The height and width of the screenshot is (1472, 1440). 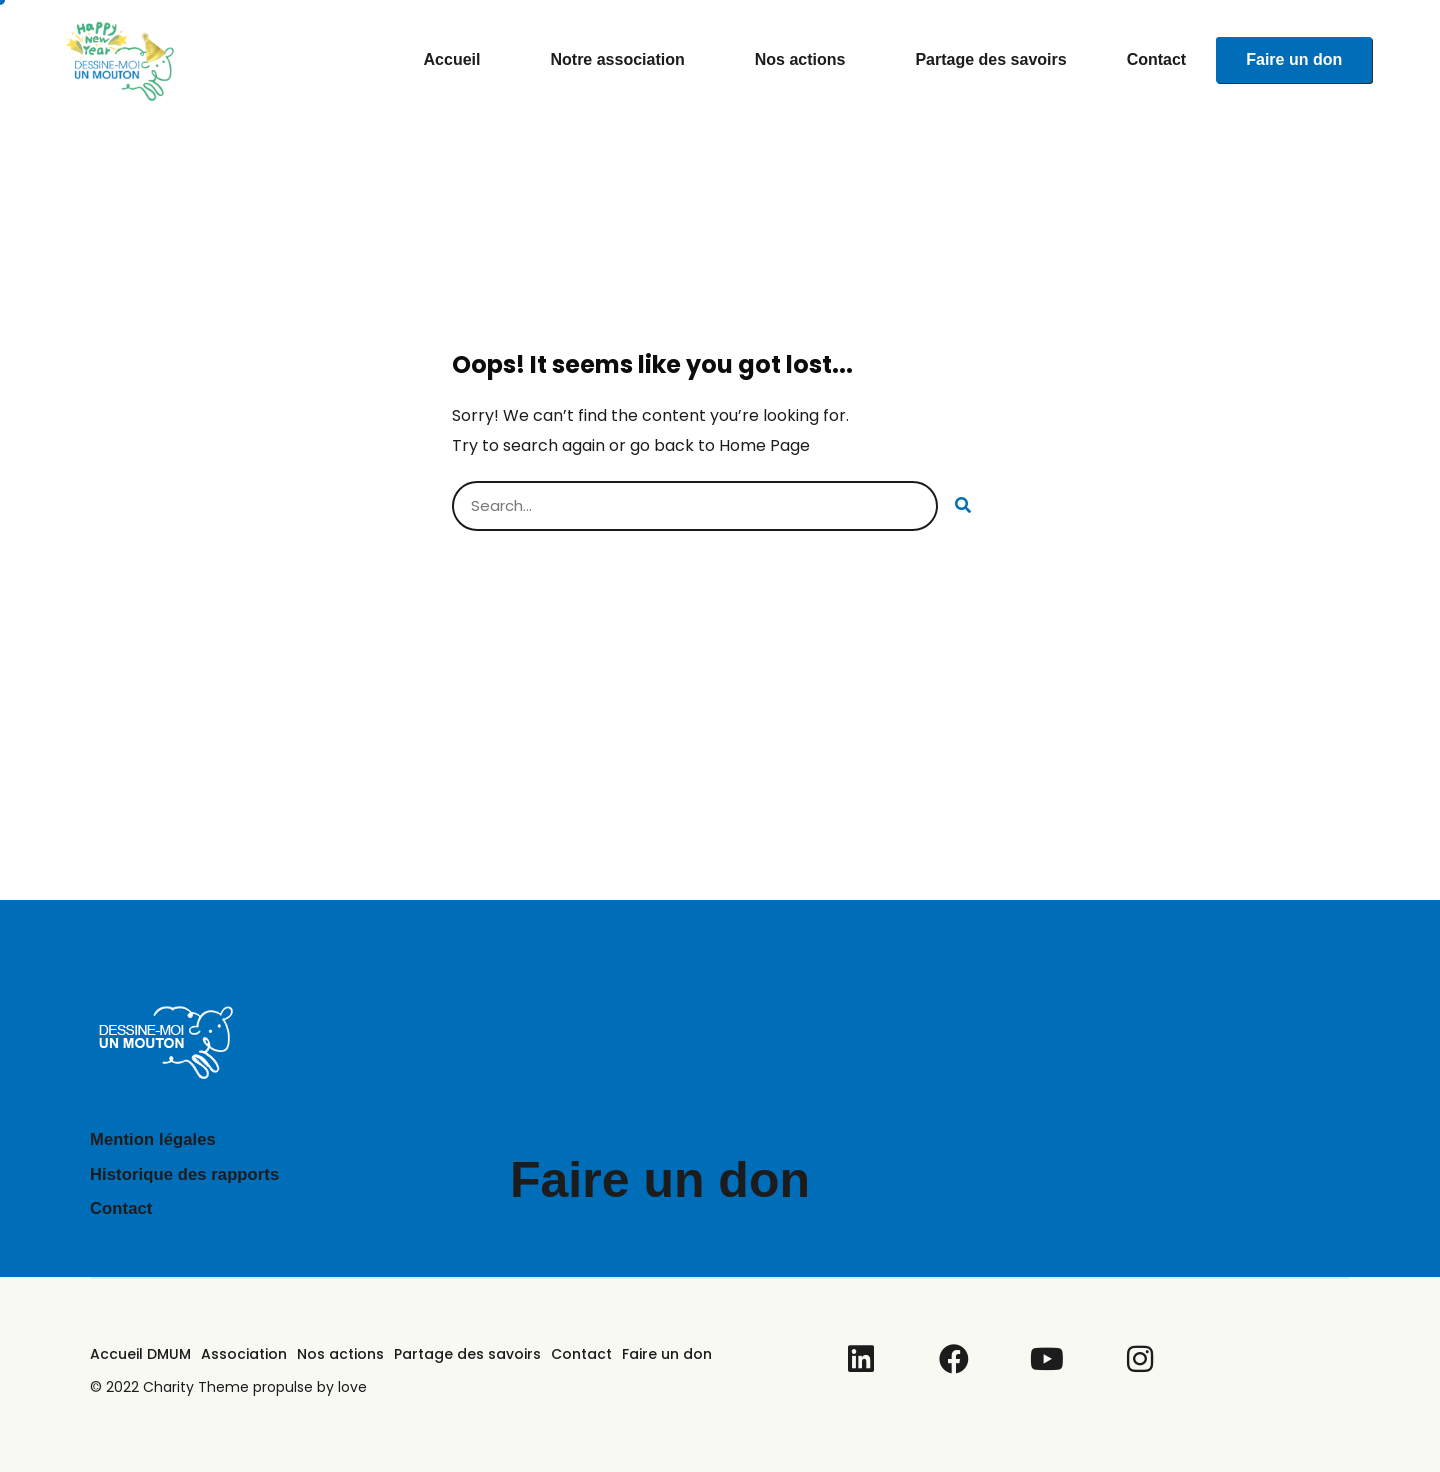 I want to click on Accueil DMUM, so click(x=140, y=1354).